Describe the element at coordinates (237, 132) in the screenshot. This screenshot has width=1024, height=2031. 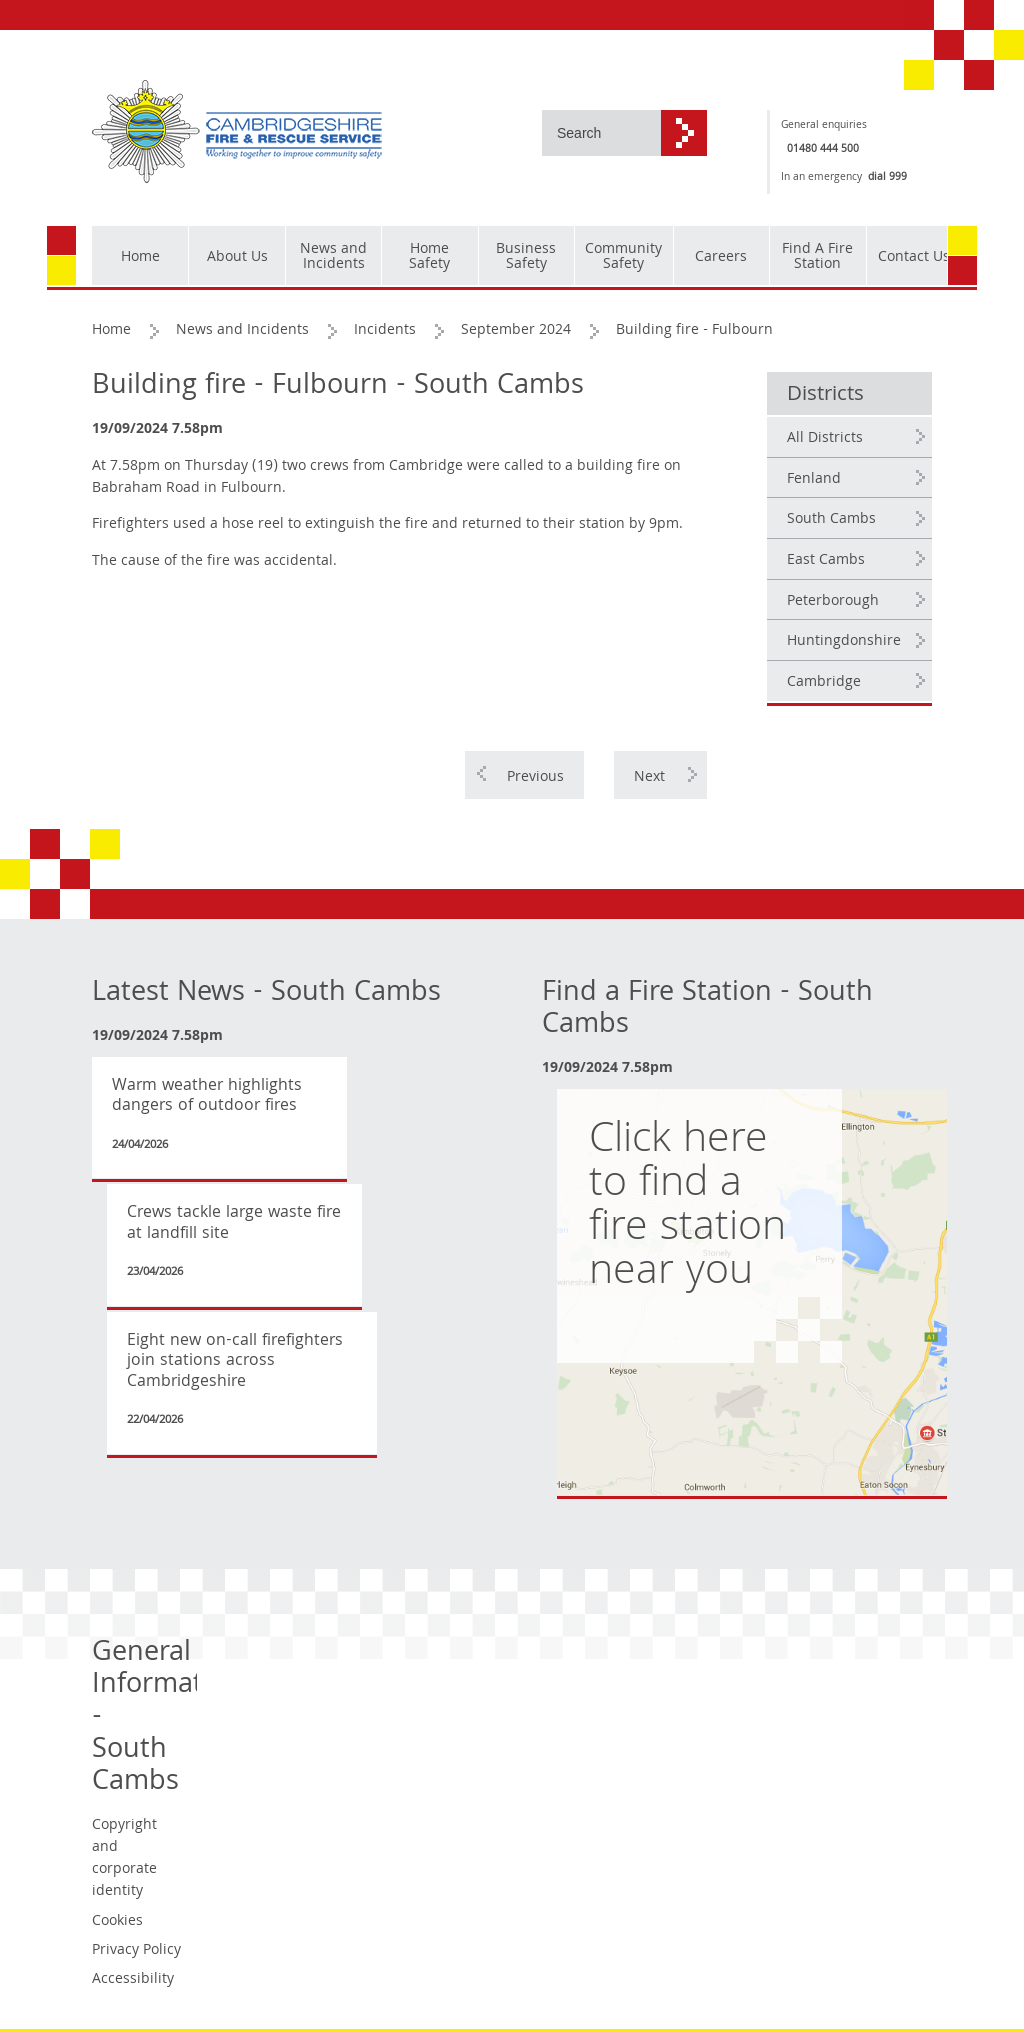
I see `[Cambridgeshire Fire & Rescue Service - Working together to improve community safety]` at that location.